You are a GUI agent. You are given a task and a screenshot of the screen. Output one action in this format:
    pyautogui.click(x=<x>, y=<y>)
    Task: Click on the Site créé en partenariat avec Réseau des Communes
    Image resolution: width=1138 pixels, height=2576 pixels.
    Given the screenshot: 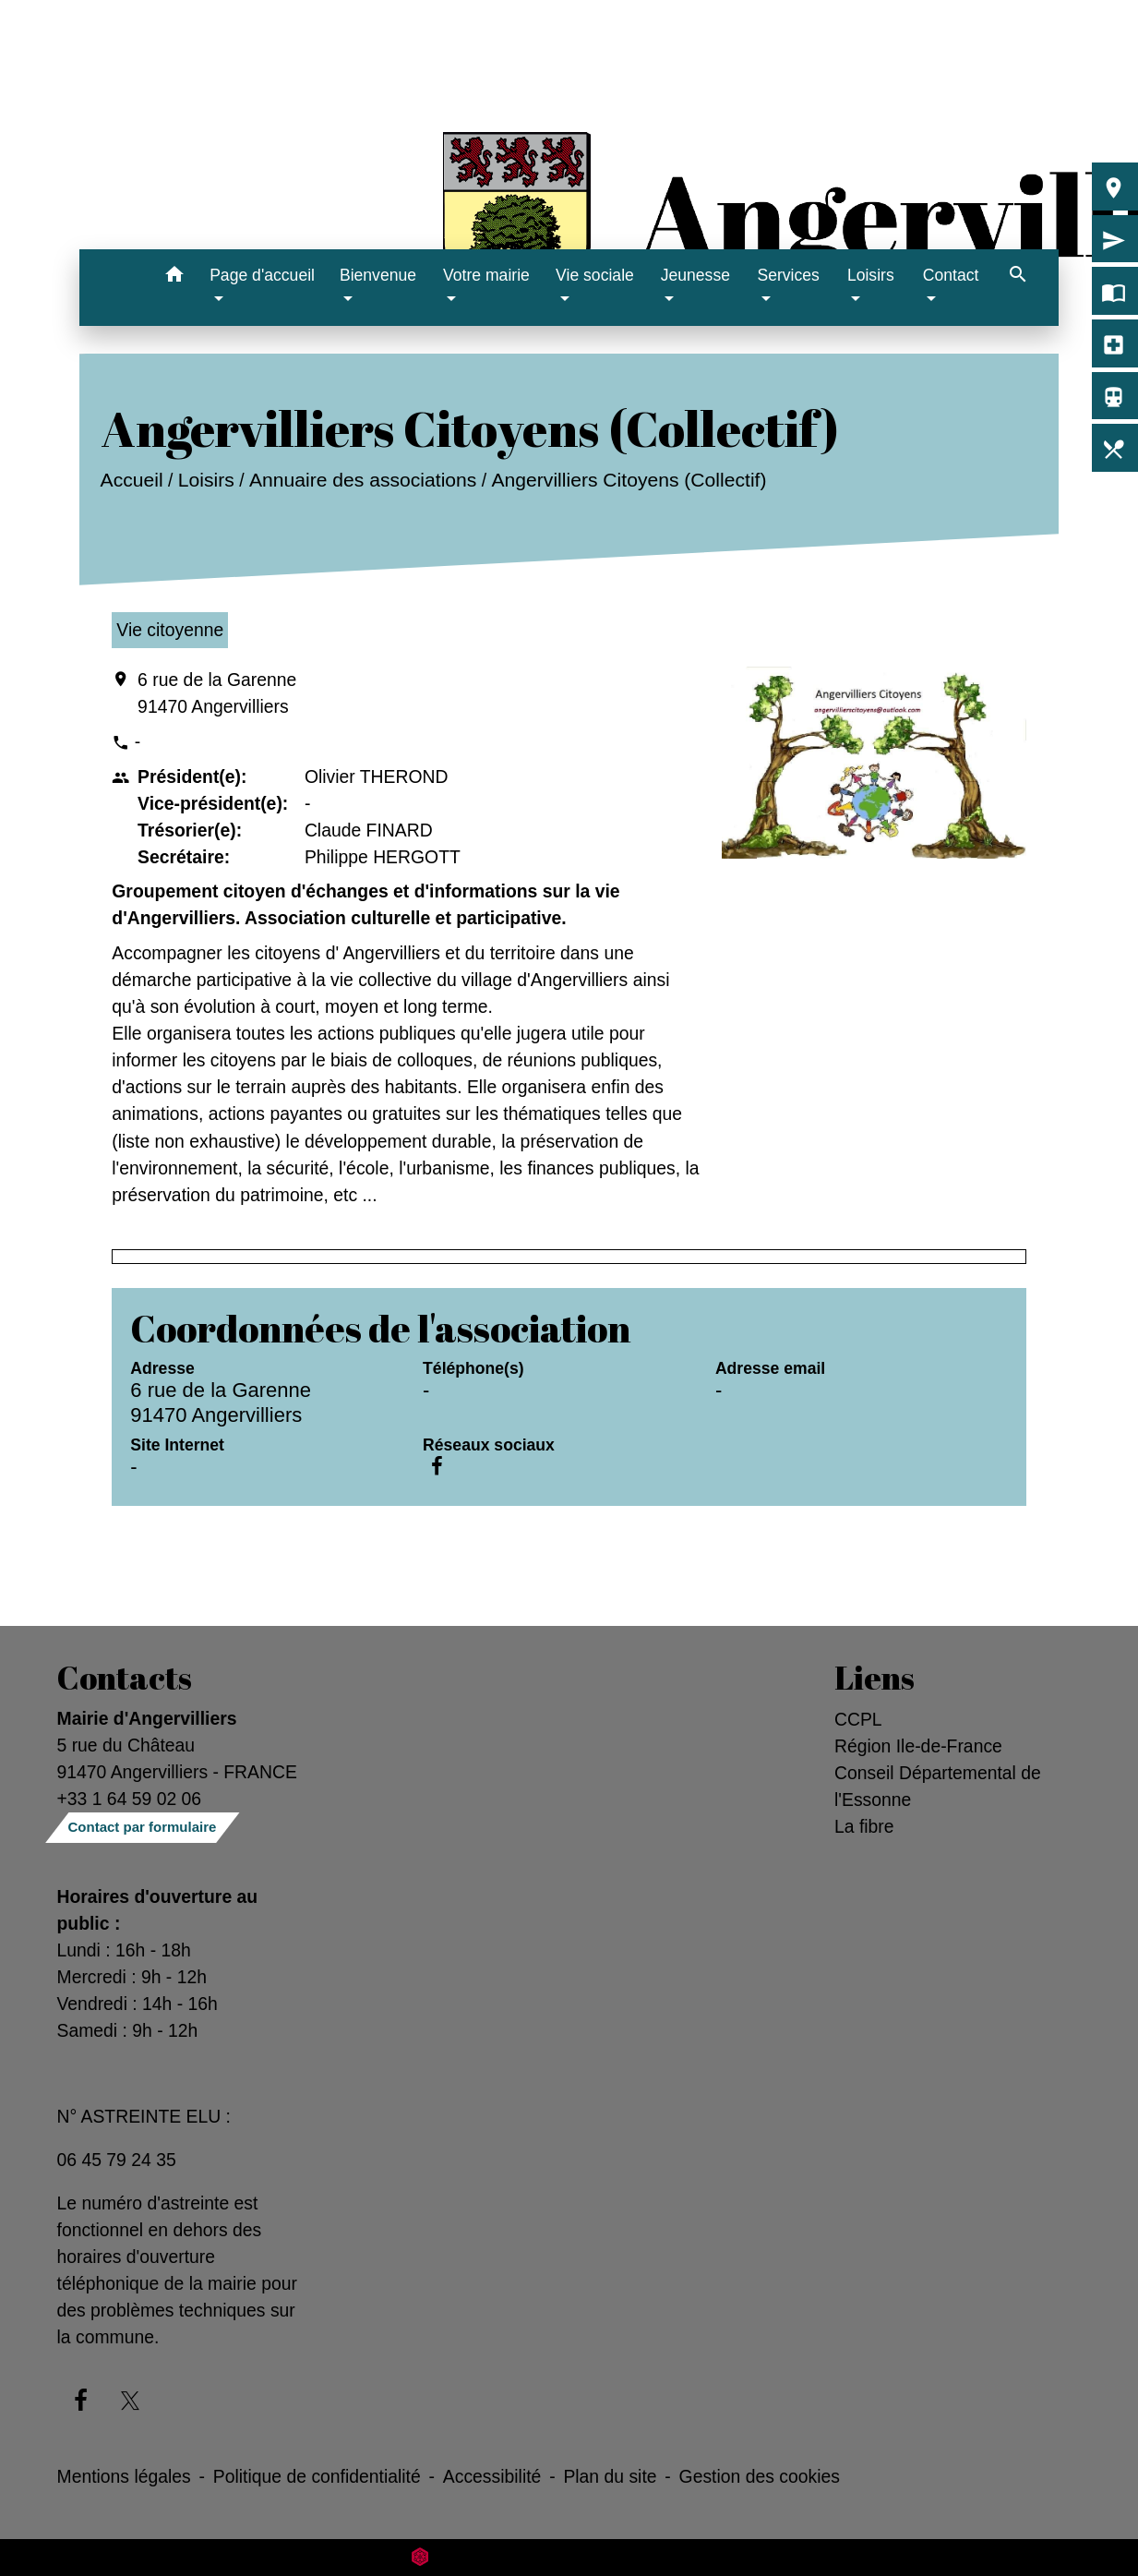 What is the action you would take?
    pyautogui.click(x=569, y=2557)
    